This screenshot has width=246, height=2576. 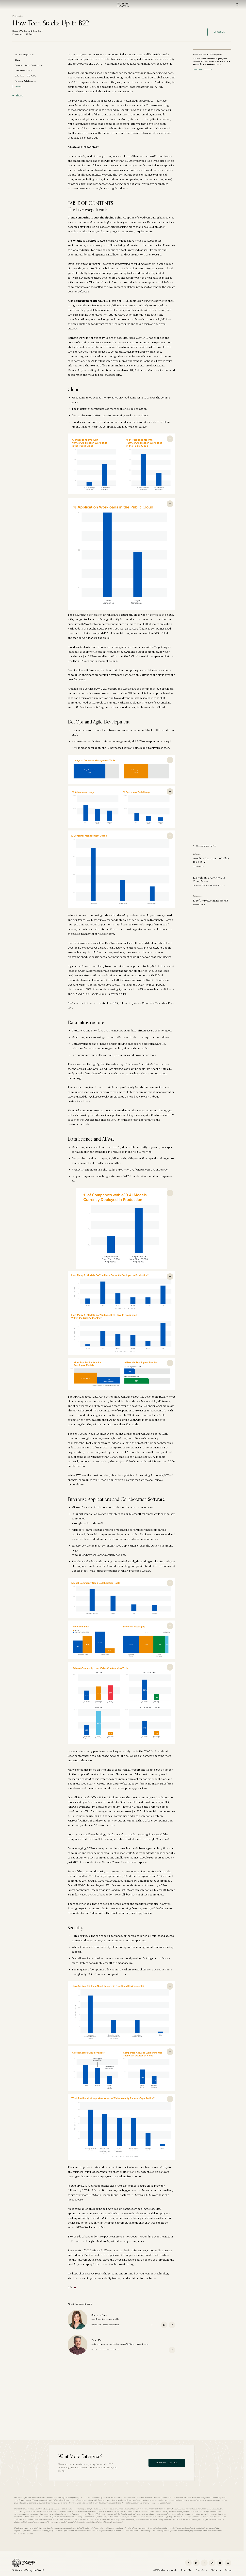 What do you see at coordinates (25, 76) in the screenshot?
I see `Data Science and AI/ML` at bounding box center [25, 76].